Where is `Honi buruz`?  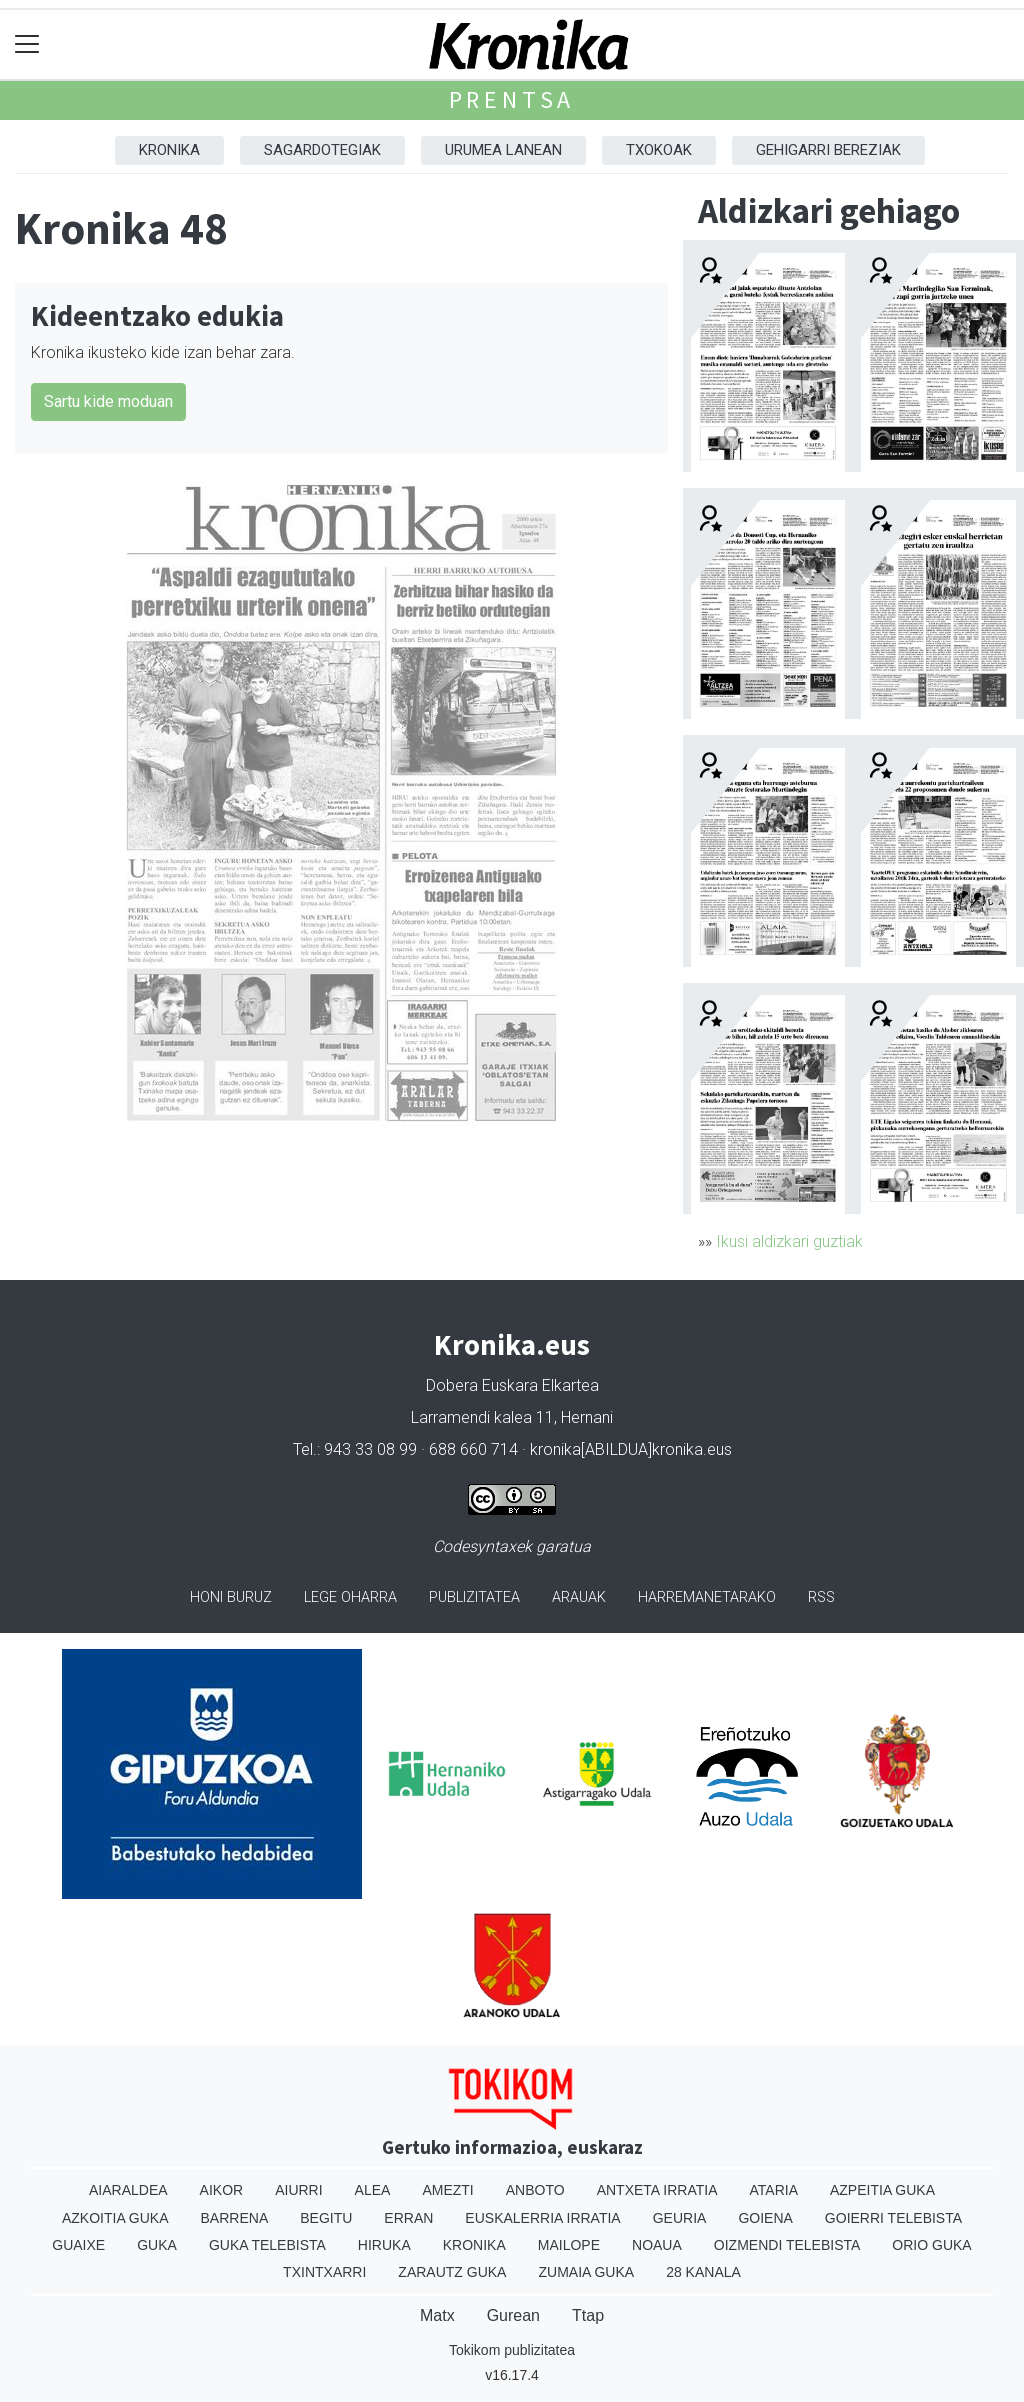
Honi buruz is located at coordinates (231, 1597).